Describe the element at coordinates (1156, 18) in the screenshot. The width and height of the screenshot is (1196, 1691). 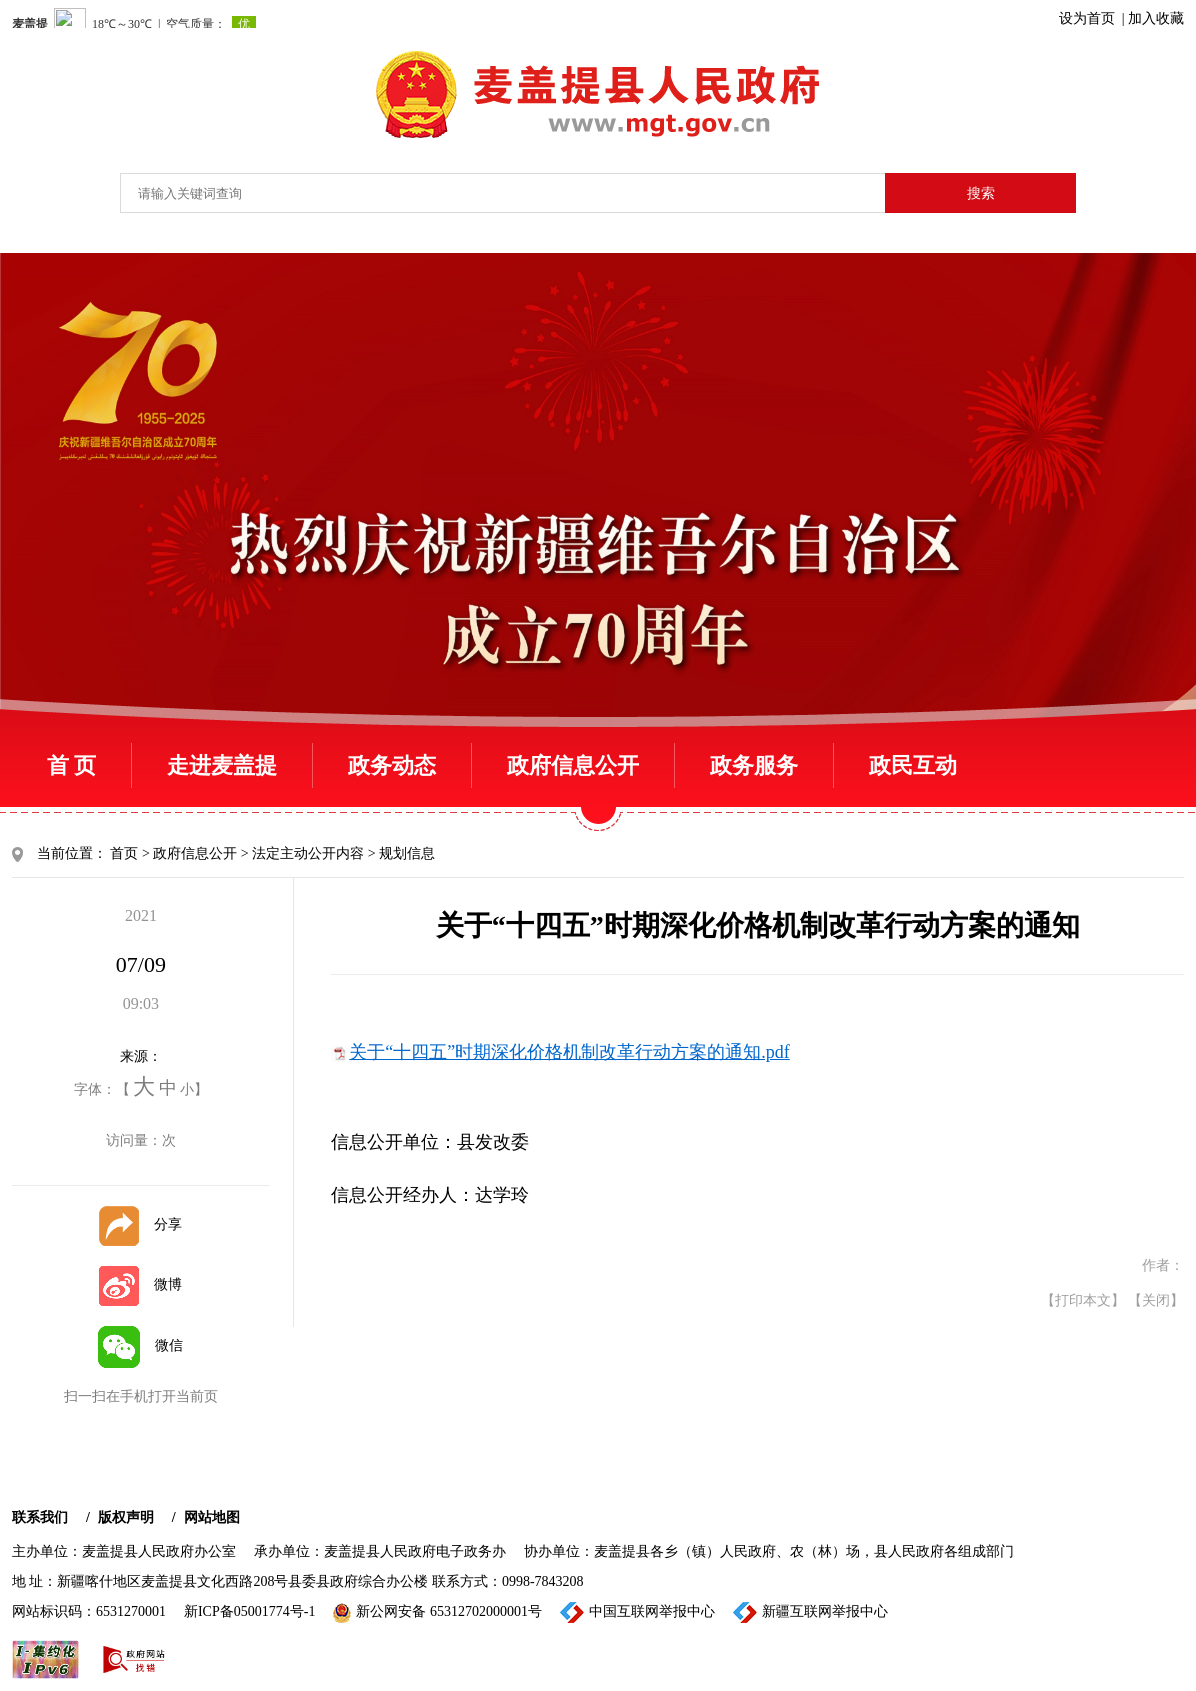
I see `加入收藏` at that location.